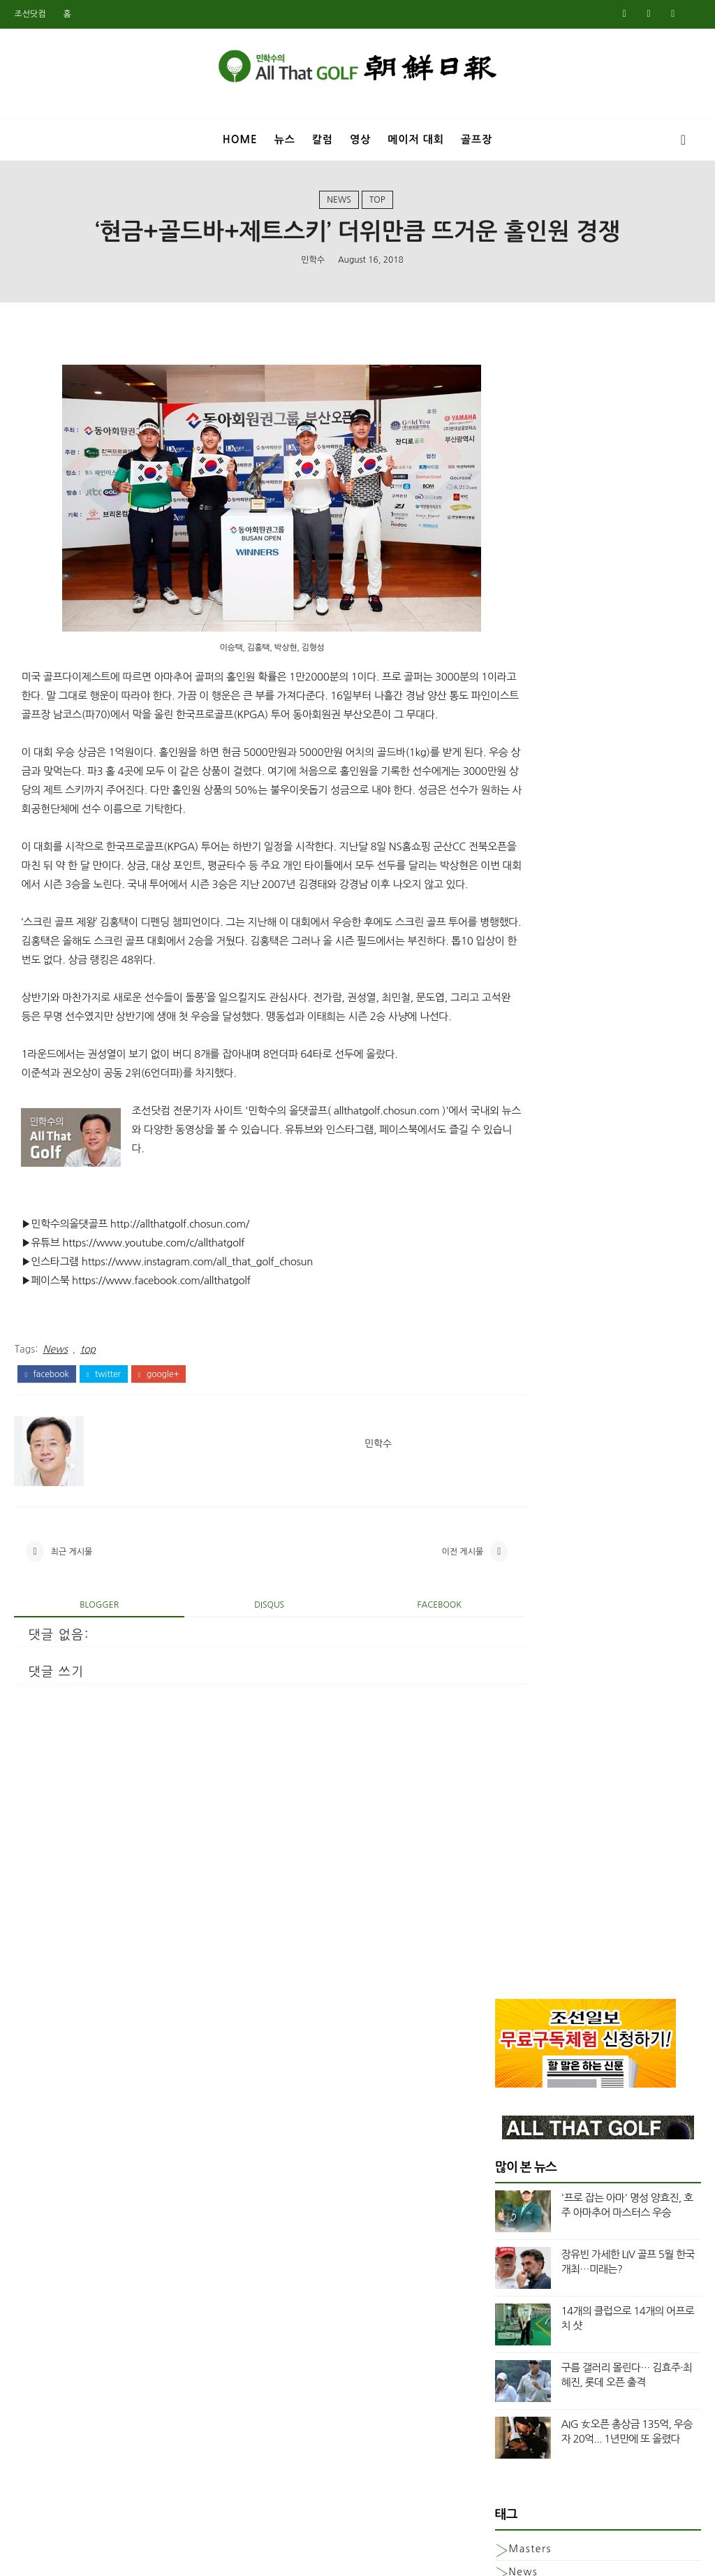 Image resolution: width=715 pixels, height=2576 pixels. What do you see at coordinates (516, 1897) in the screenshot?
I see `3월 2021` at bounding box center [516, 1897].